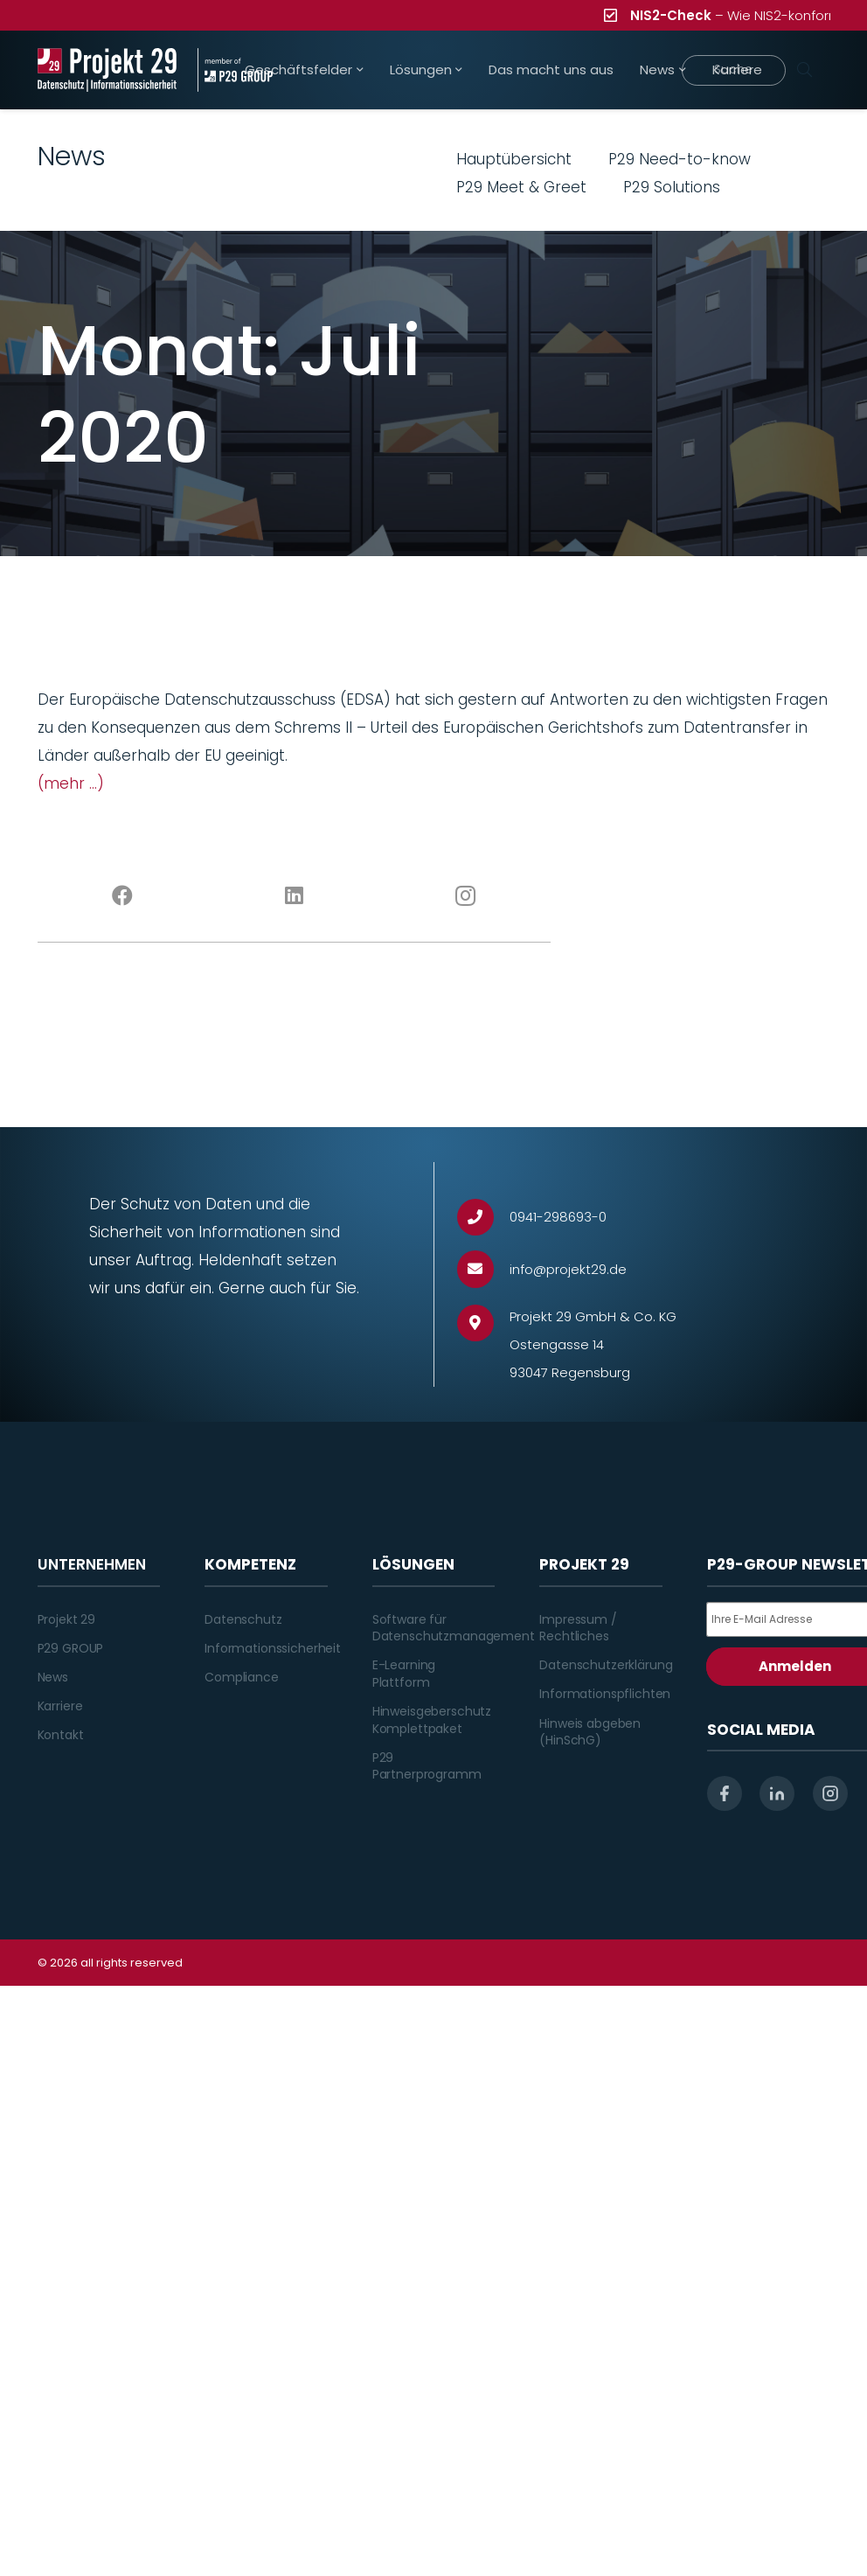 The height and width of the screenshot is (2576, 867). What do you see at coordinates (724, 1793) in the screenshot?
I see `[facebook]` at bounding box center [724, 1793].